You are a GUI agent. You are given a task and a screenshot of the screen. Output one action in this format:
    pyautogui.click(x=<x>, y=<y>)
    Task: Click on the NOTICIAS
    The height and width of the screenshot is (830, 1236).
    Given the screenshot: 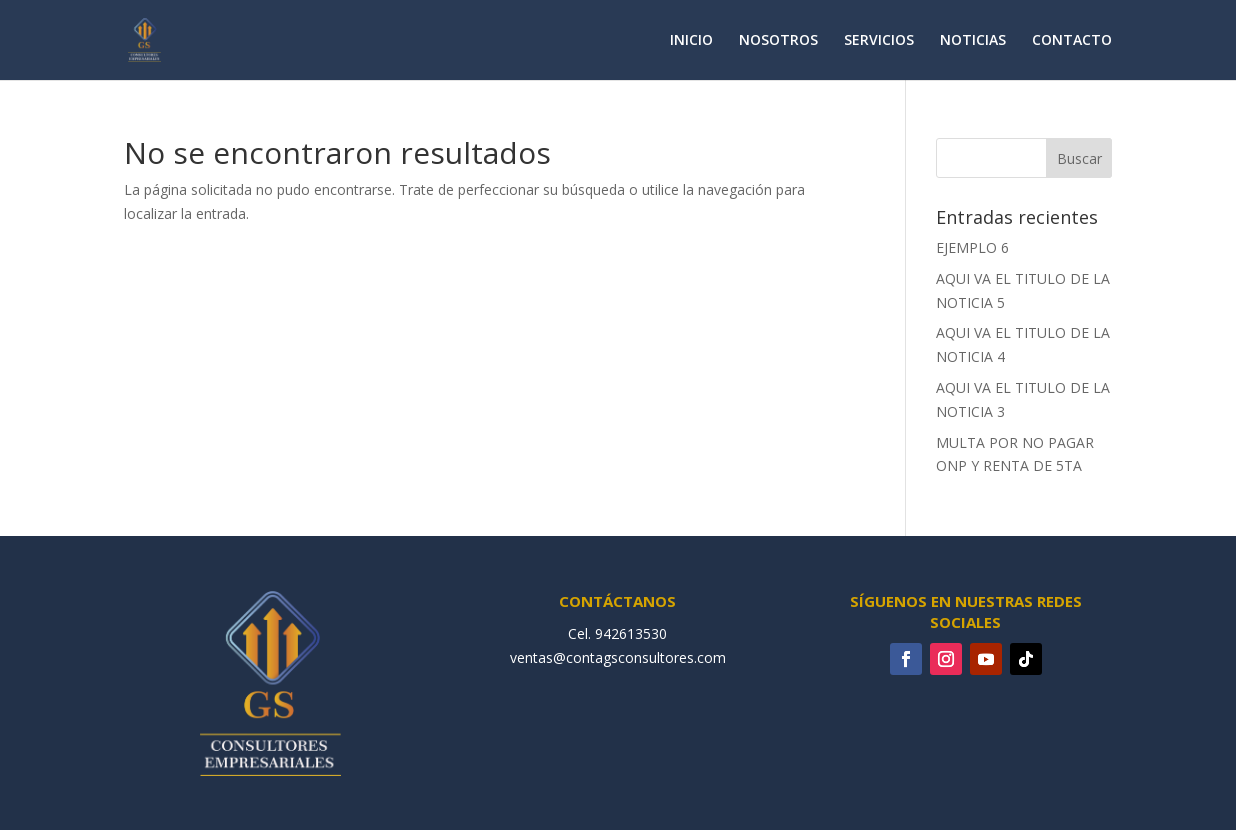 What is the action you would take?
    pyautogui.click(x=973, y=41)
    